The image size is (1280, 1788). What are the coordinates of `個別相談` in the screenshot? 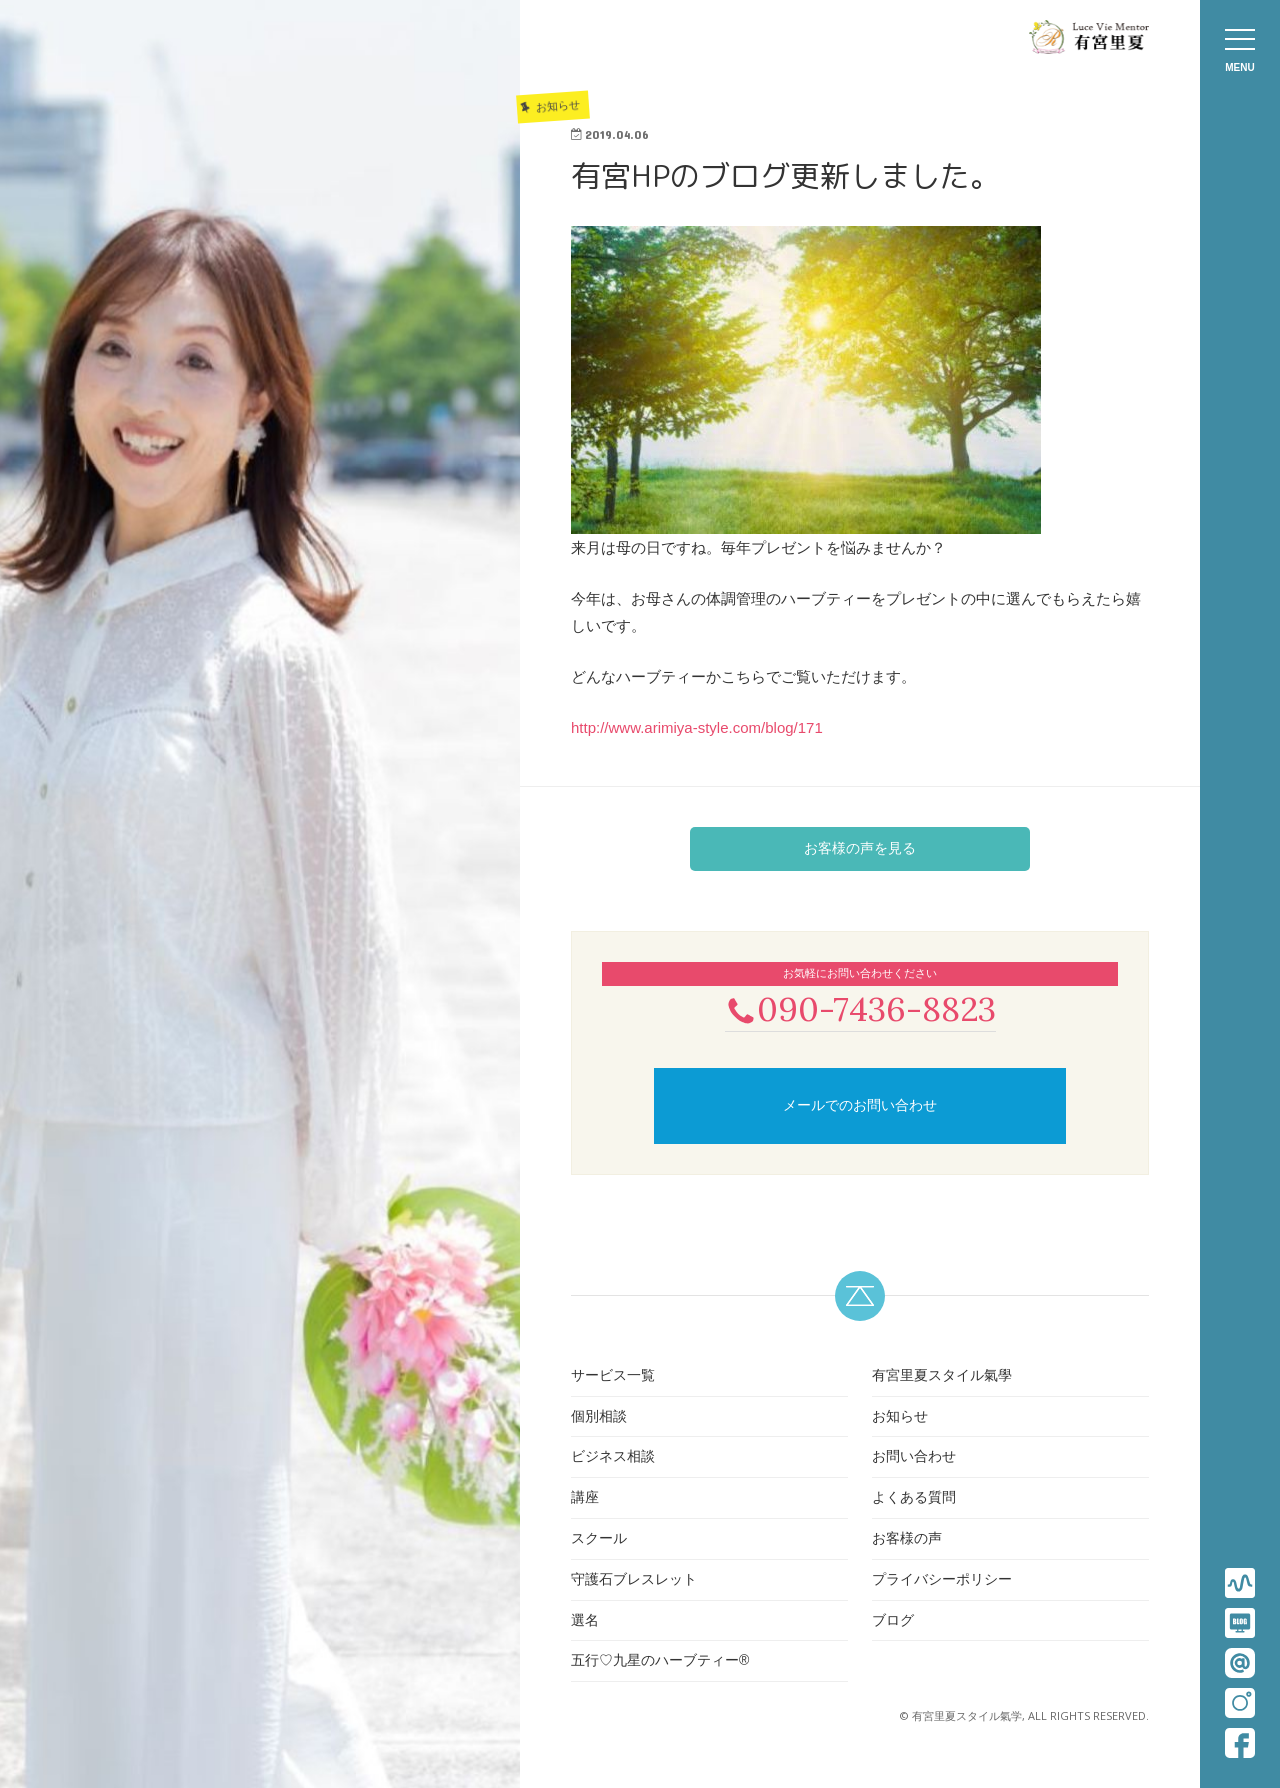 It's located at (599, 1418).